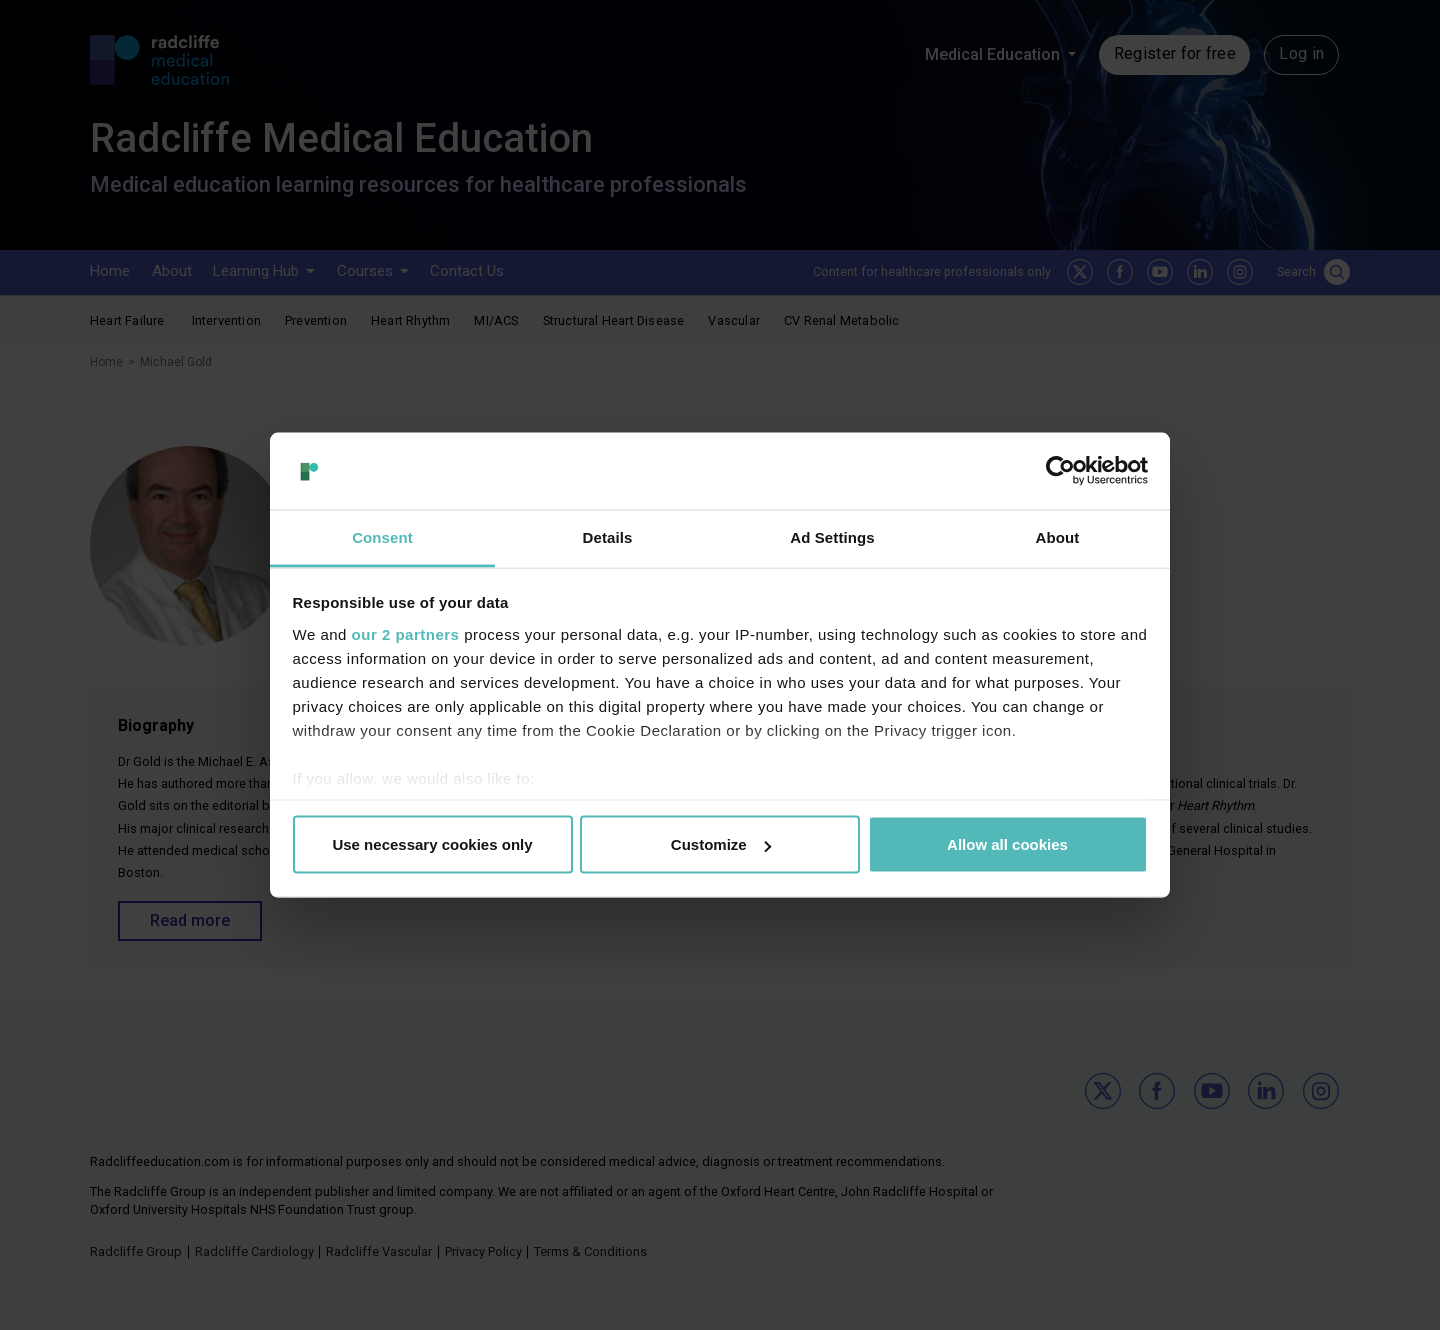 The width and height of the screenshot is (1440, 1330). What do you see at coordinates (832, 536) in the screenshot?
I see `Ad Settings [tab]` at bounding box center [832, 536].